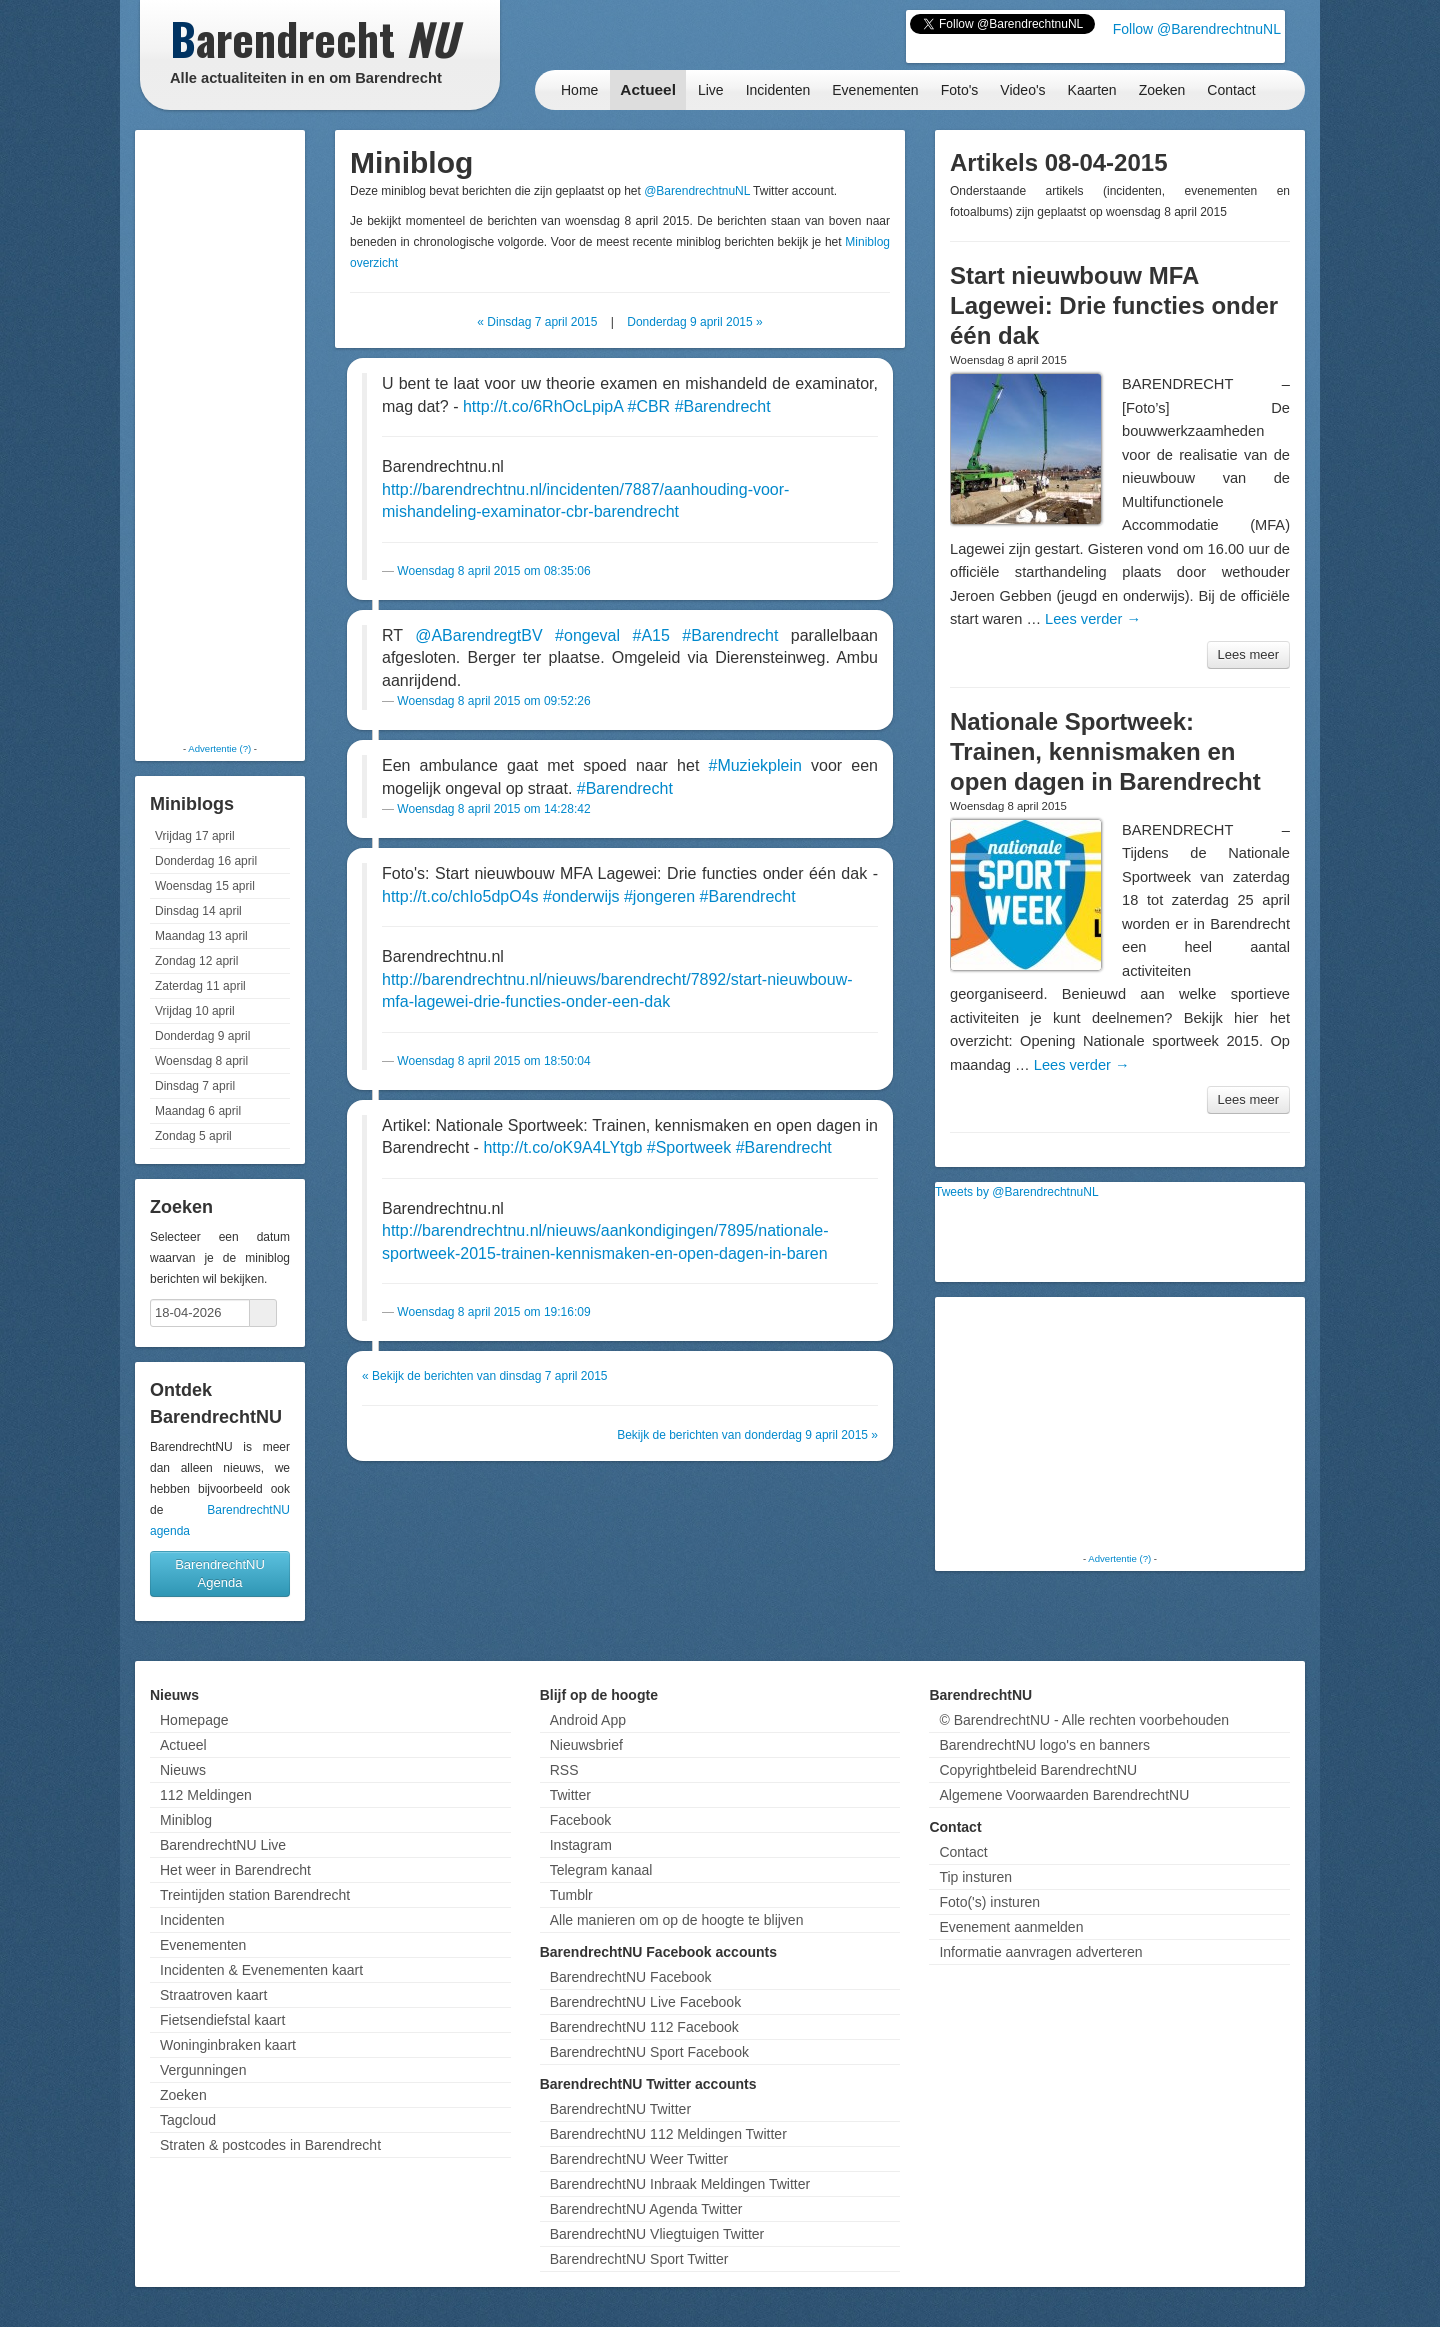 The image size is (1440, 2327). What do you see at coordinates (219, 748) in the screenshot?
I see `Advertentie (?)` at bounding box center [219, 748].